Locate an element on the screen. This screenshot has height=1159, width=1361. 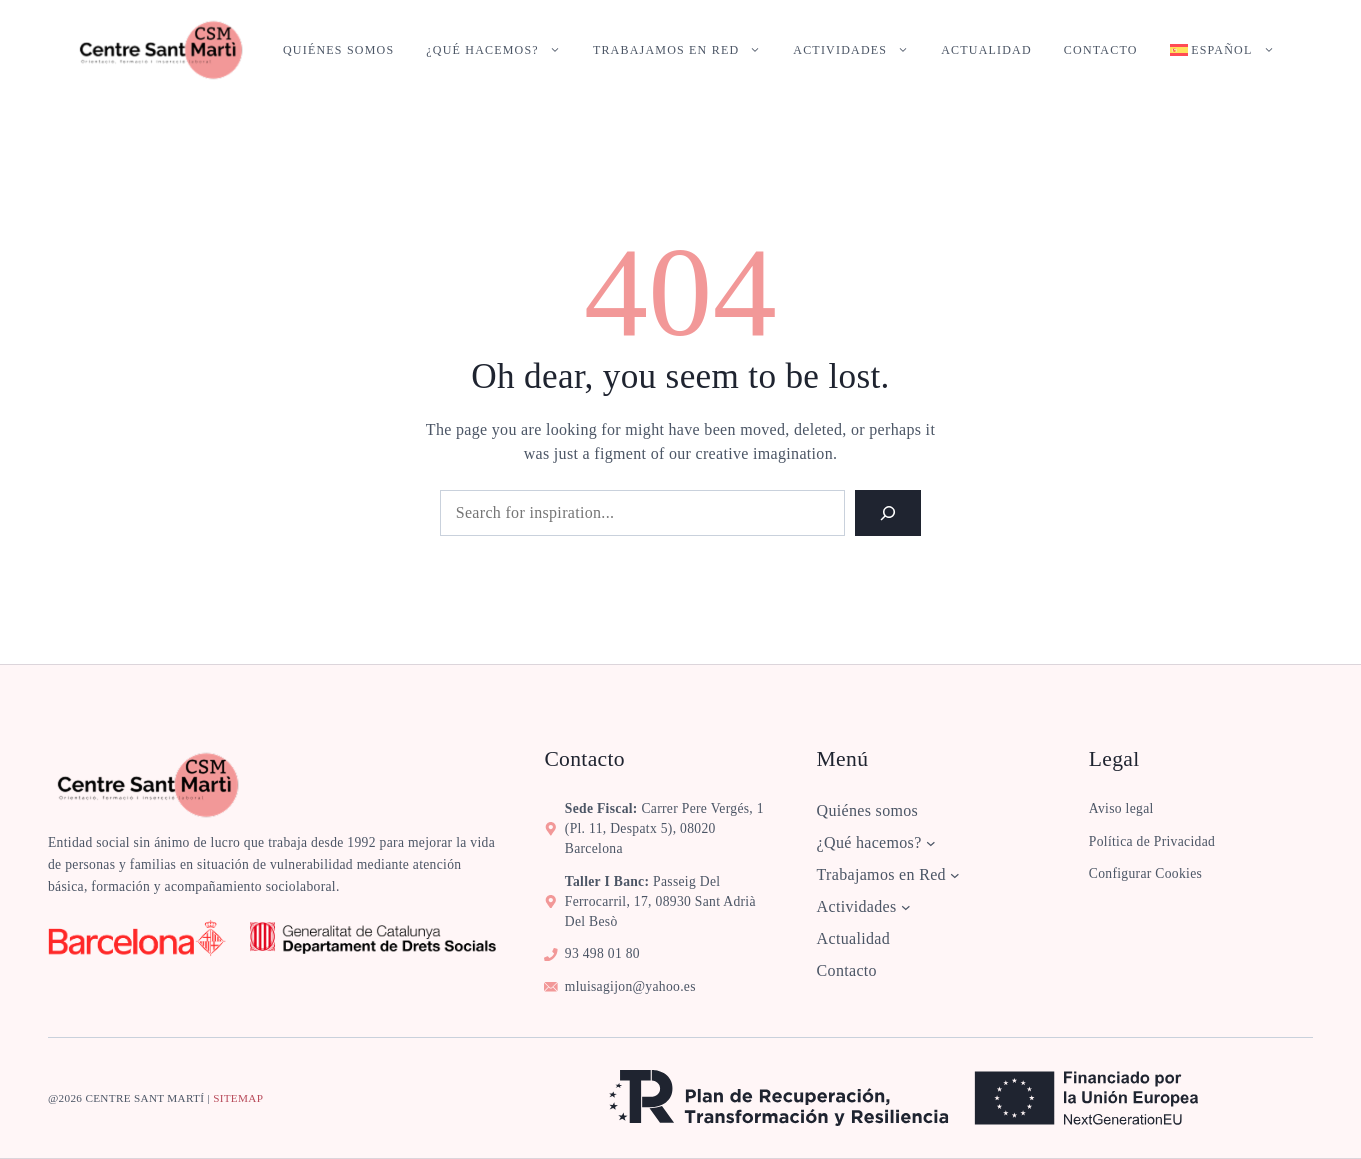
93 498 01 80 is located at coordinates (602, 953).